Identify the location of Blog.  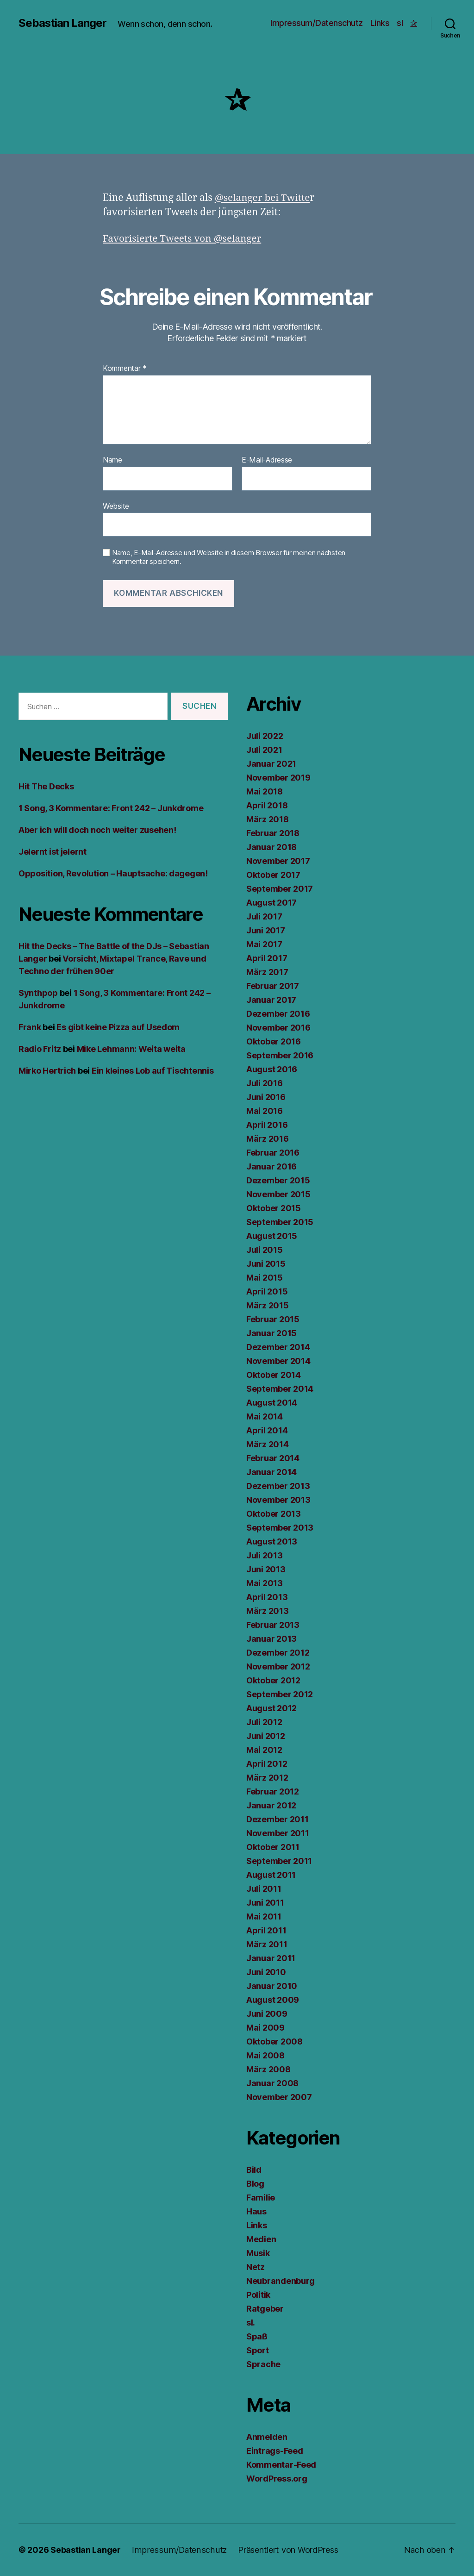
(255, 2183).